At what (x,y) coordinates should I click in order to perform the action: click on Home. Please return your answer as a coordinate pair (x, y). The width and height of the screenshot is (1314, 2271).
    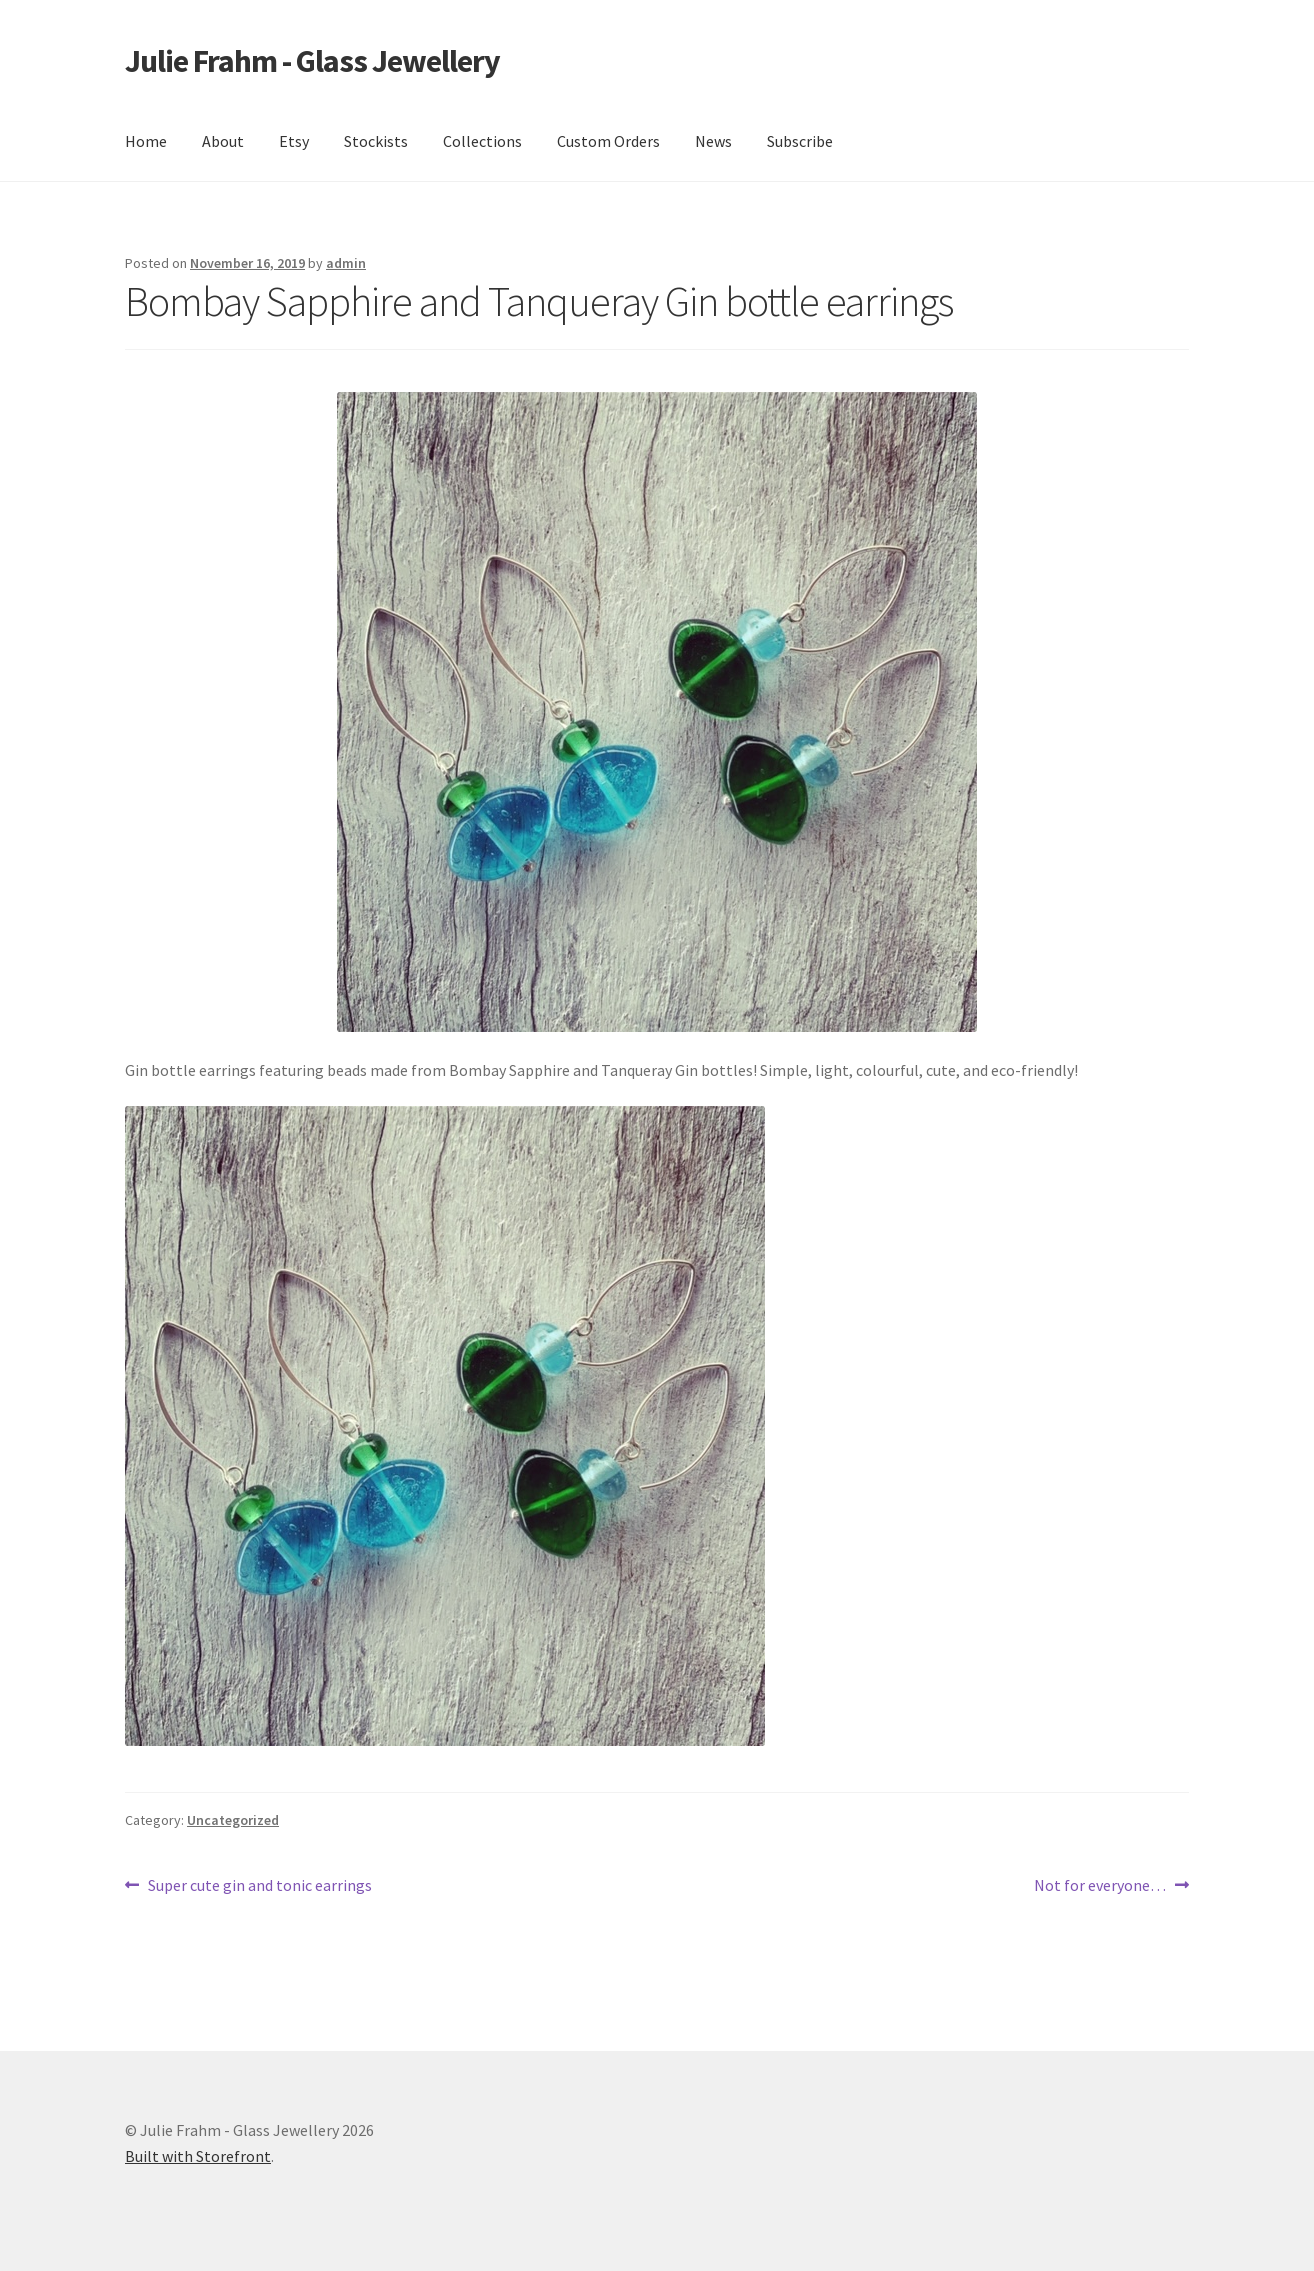
    Looking at the image, I should click on (146, 141).